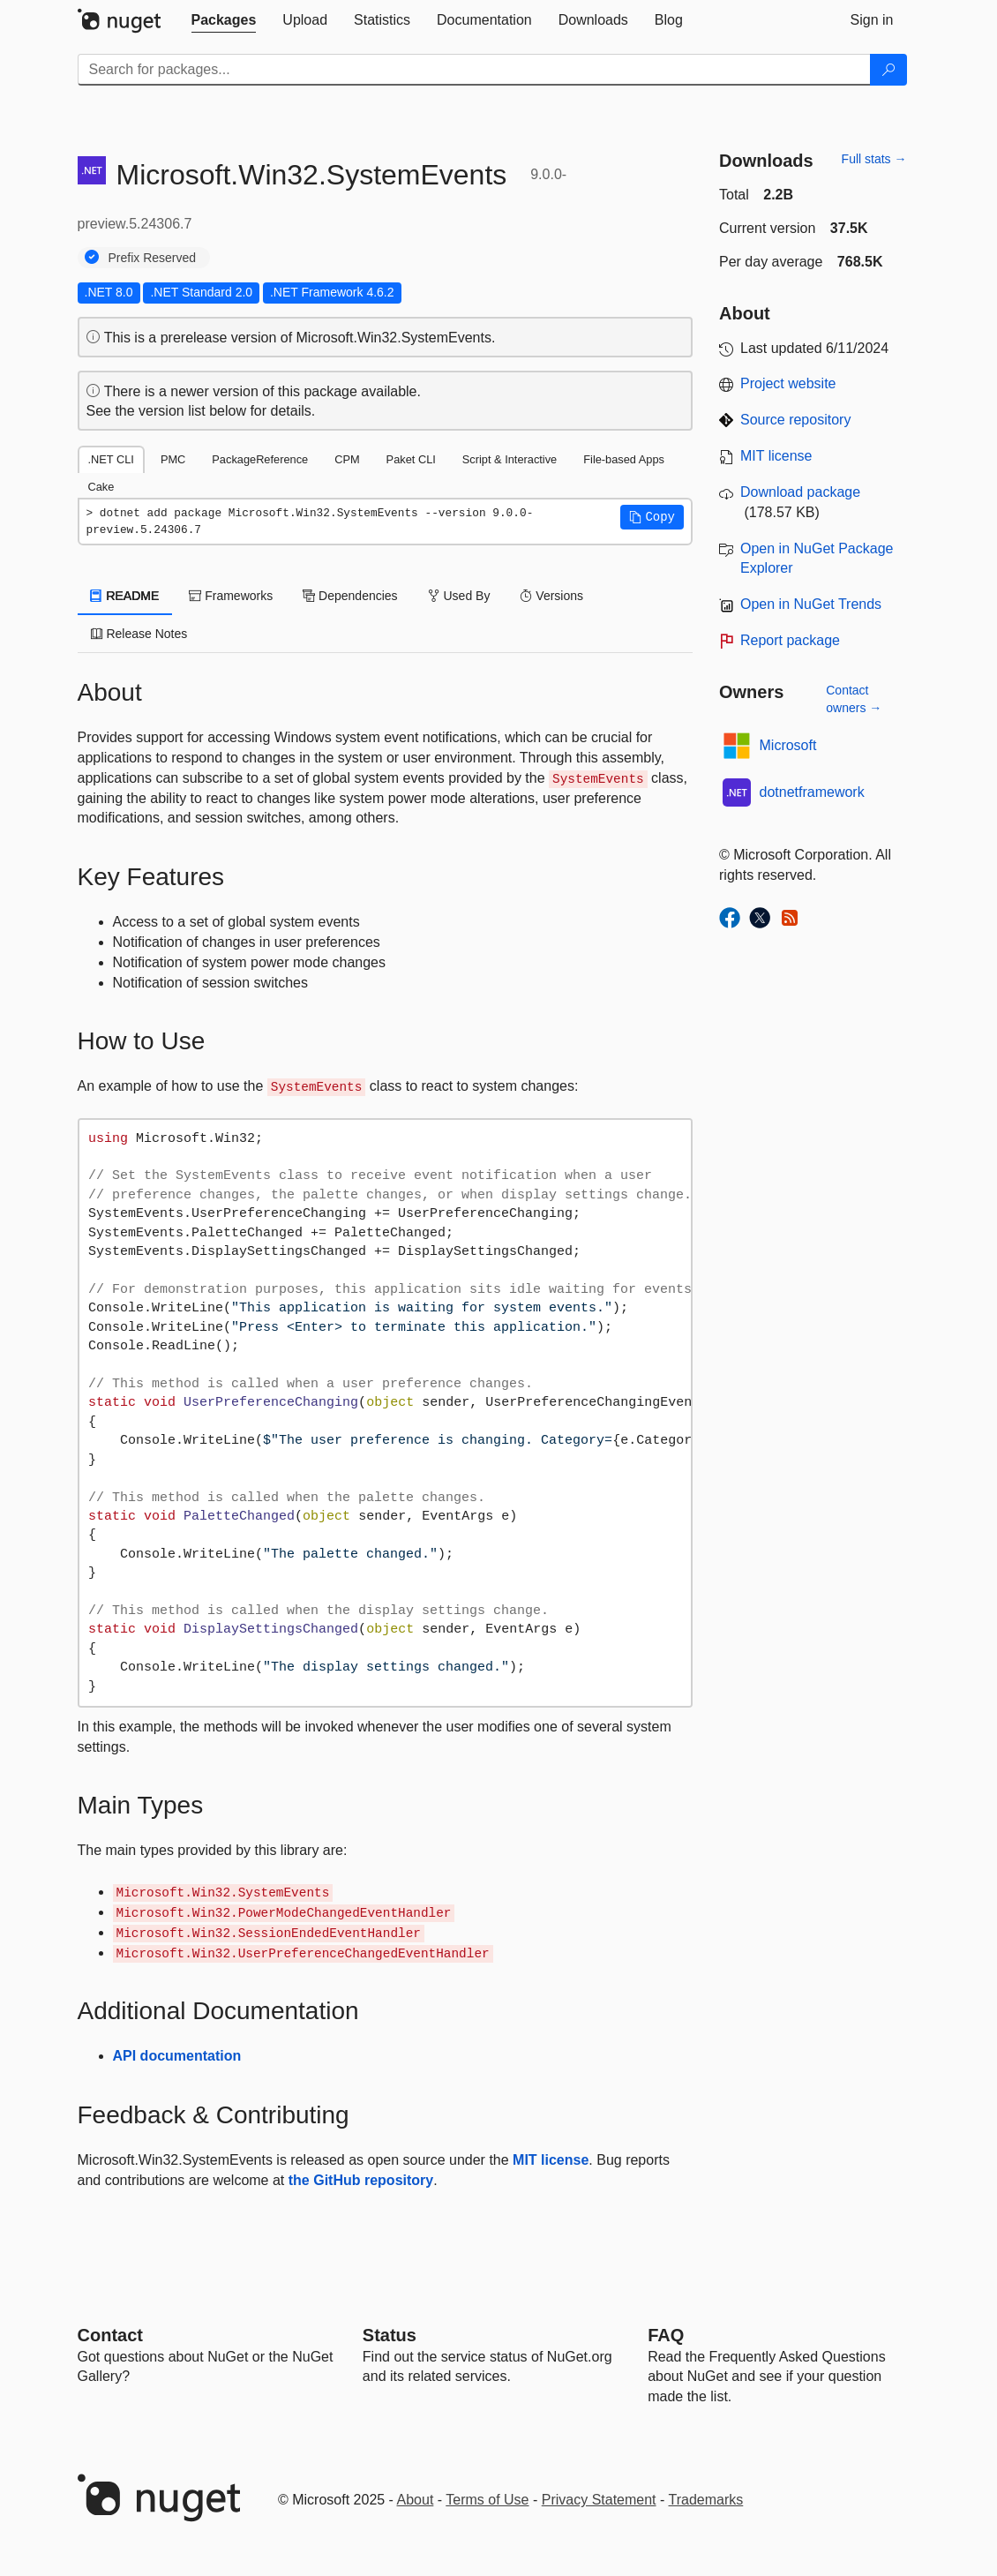  Describe the element at coordinates (776, 455) in the screenshot. I see `MIT license [License MIT]` at that location.